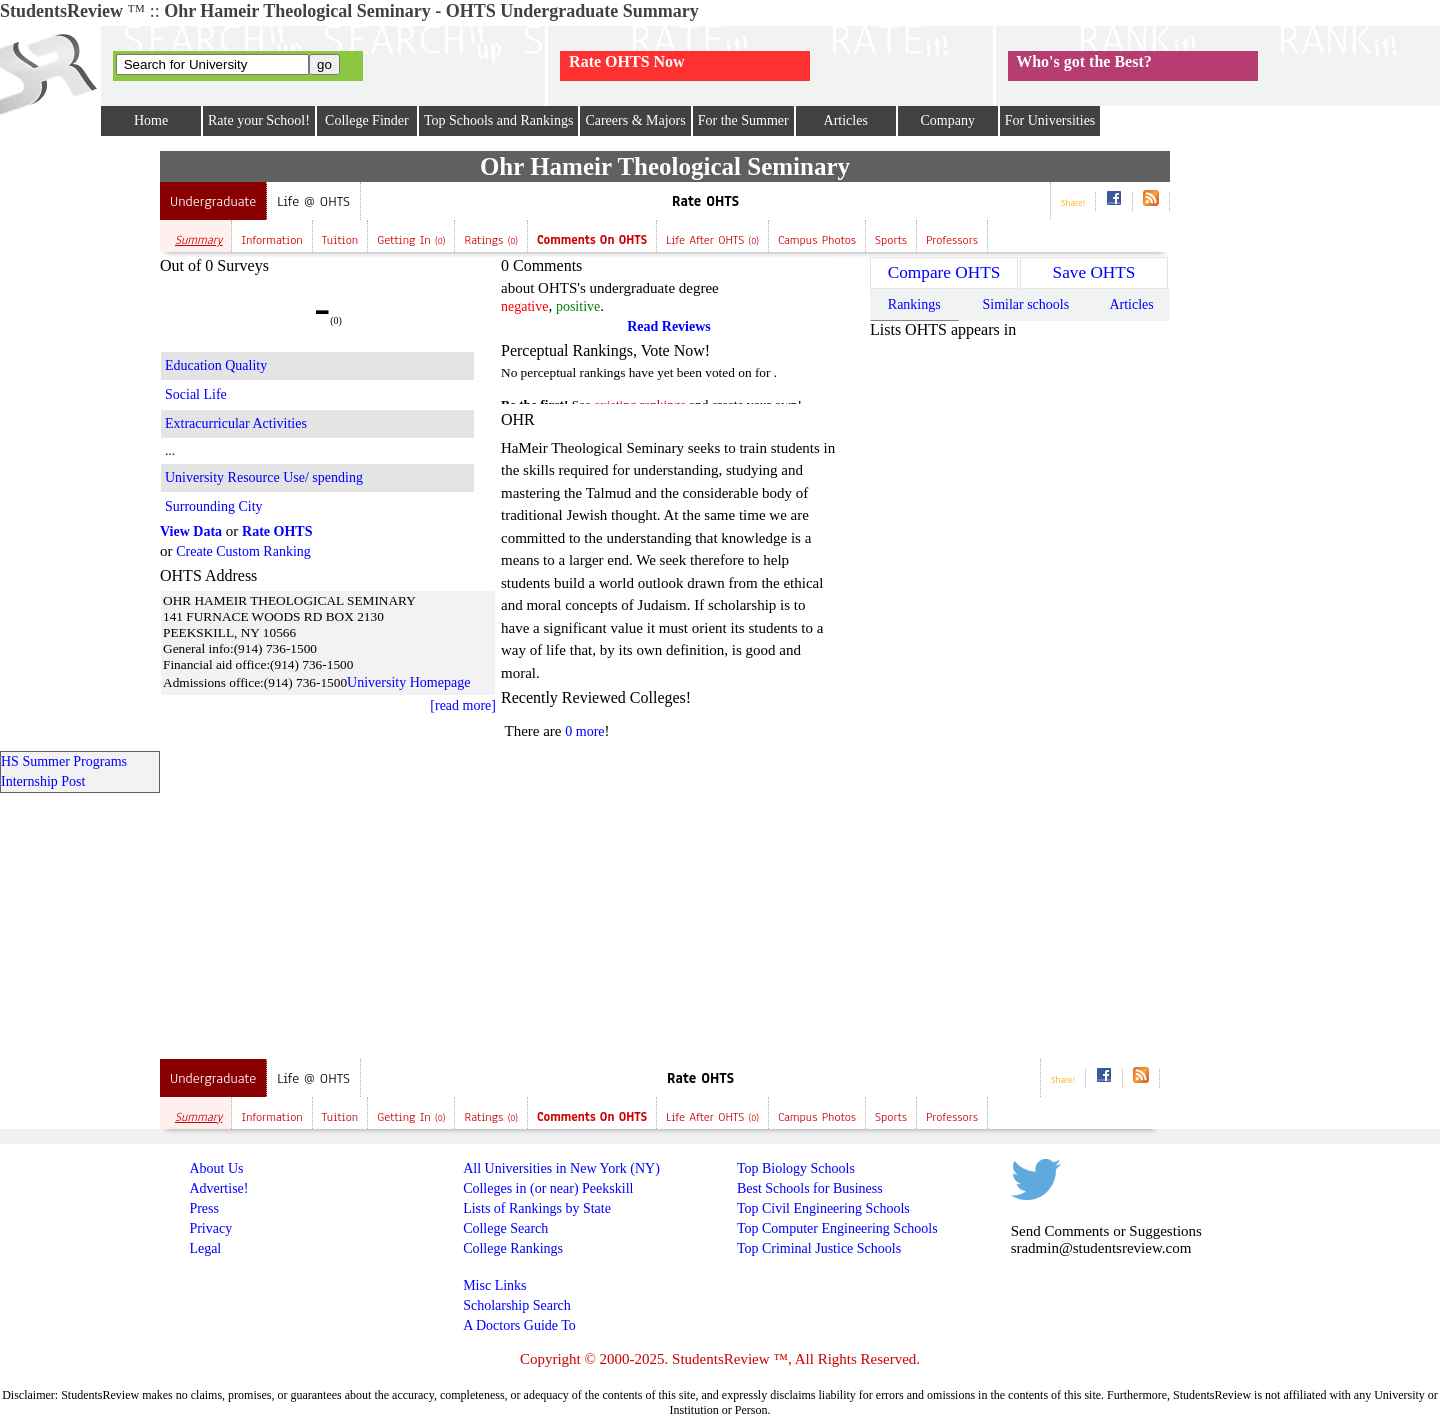 This screenshot has width=1440, height=1418. What do you see at coordinates (705, 201) in the screenshot?
I see `Rate OHTS` at bounding box center [705, 201].